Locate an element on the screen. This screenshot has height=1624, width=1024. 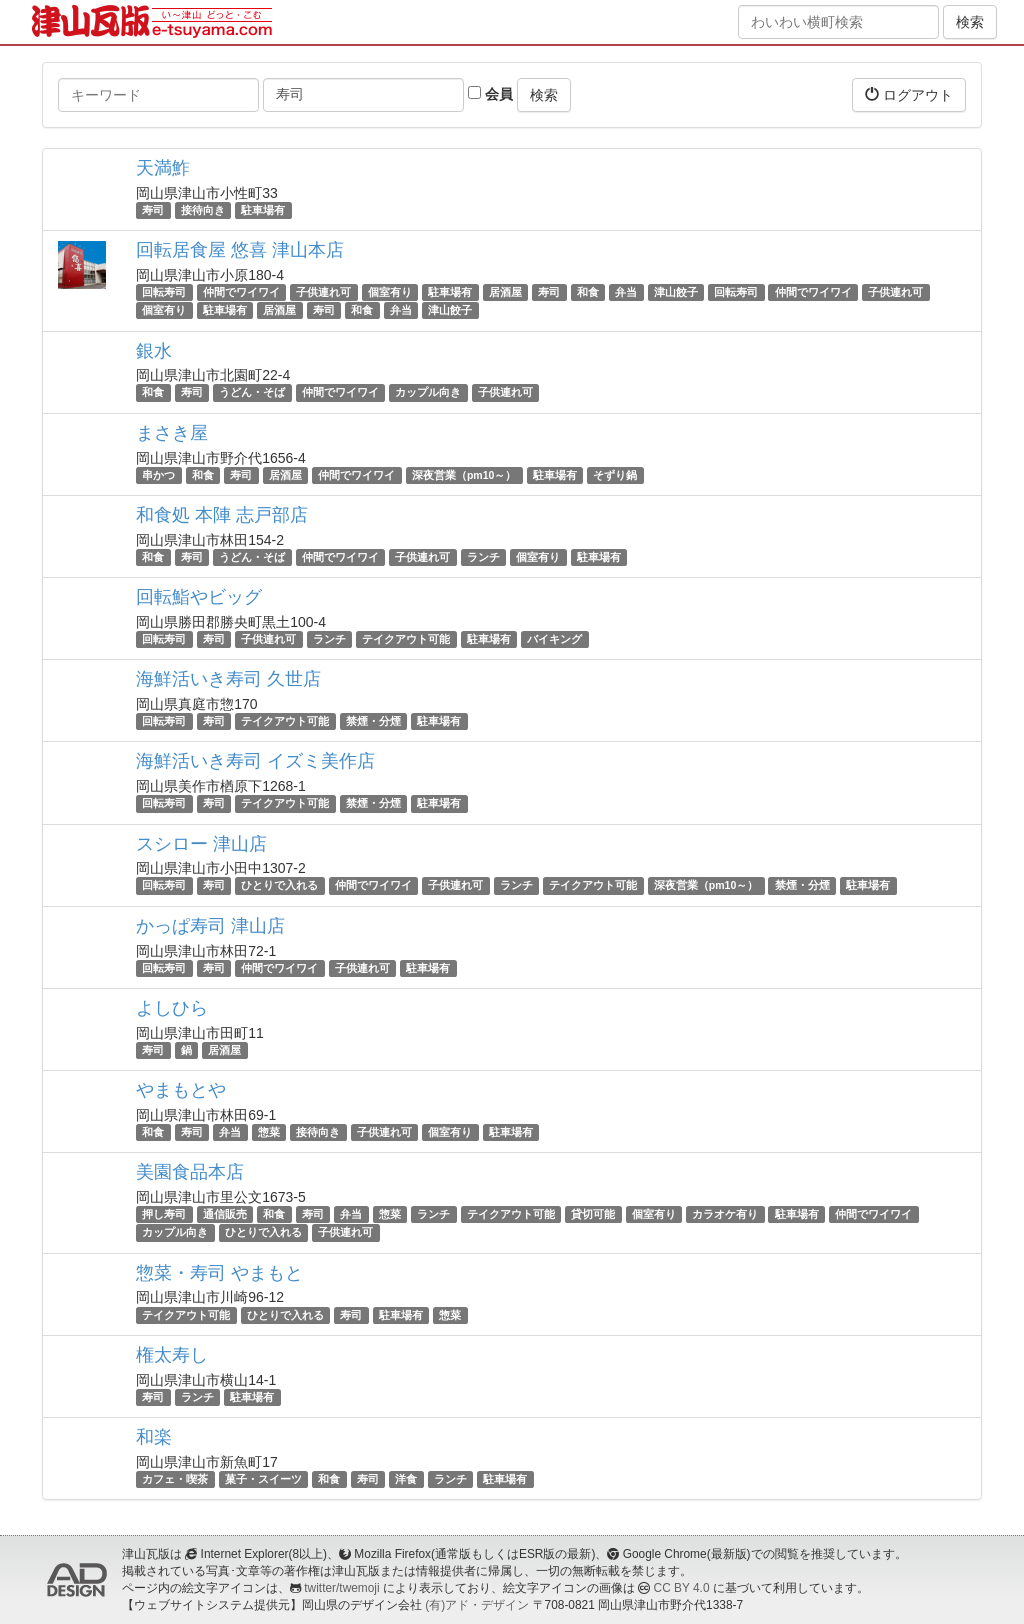
駐車場有 is located at coordinates (263, 210).